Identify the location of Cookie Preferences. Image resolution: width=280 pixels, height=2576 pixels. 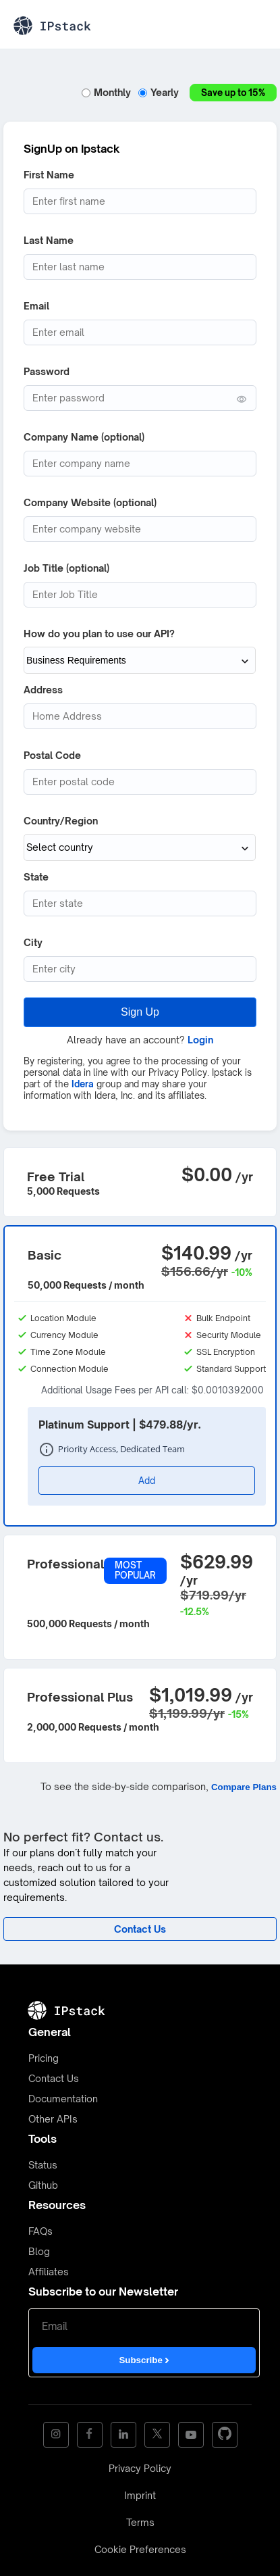
(140, 2549).